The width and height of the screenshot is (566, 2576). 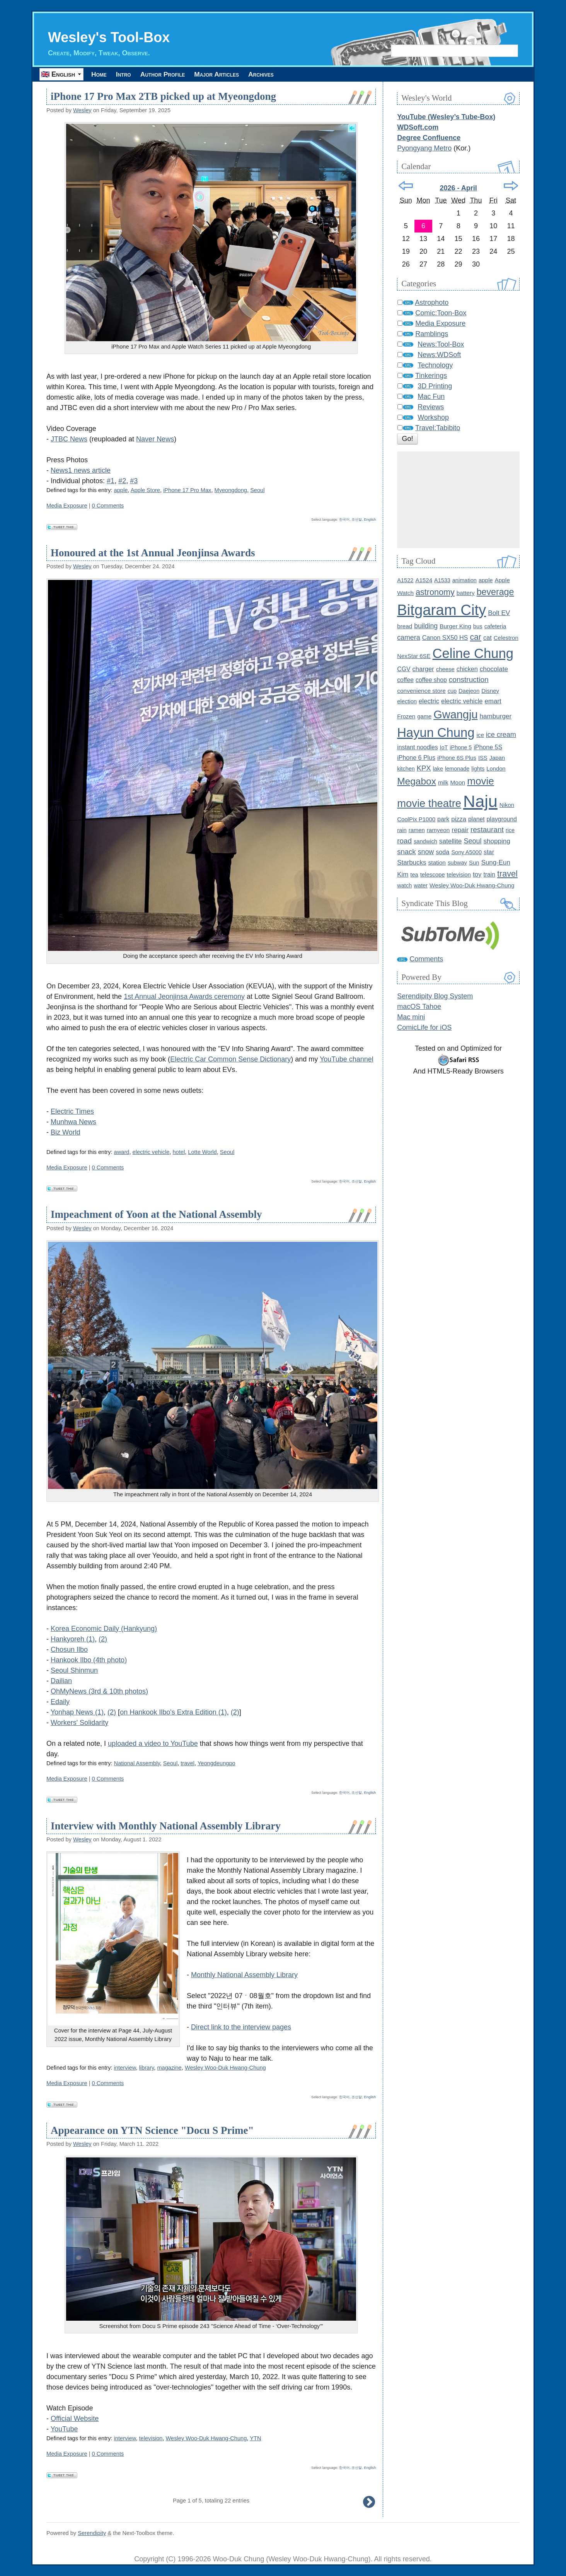 I want to click on bus, so click(x=477, y=626).